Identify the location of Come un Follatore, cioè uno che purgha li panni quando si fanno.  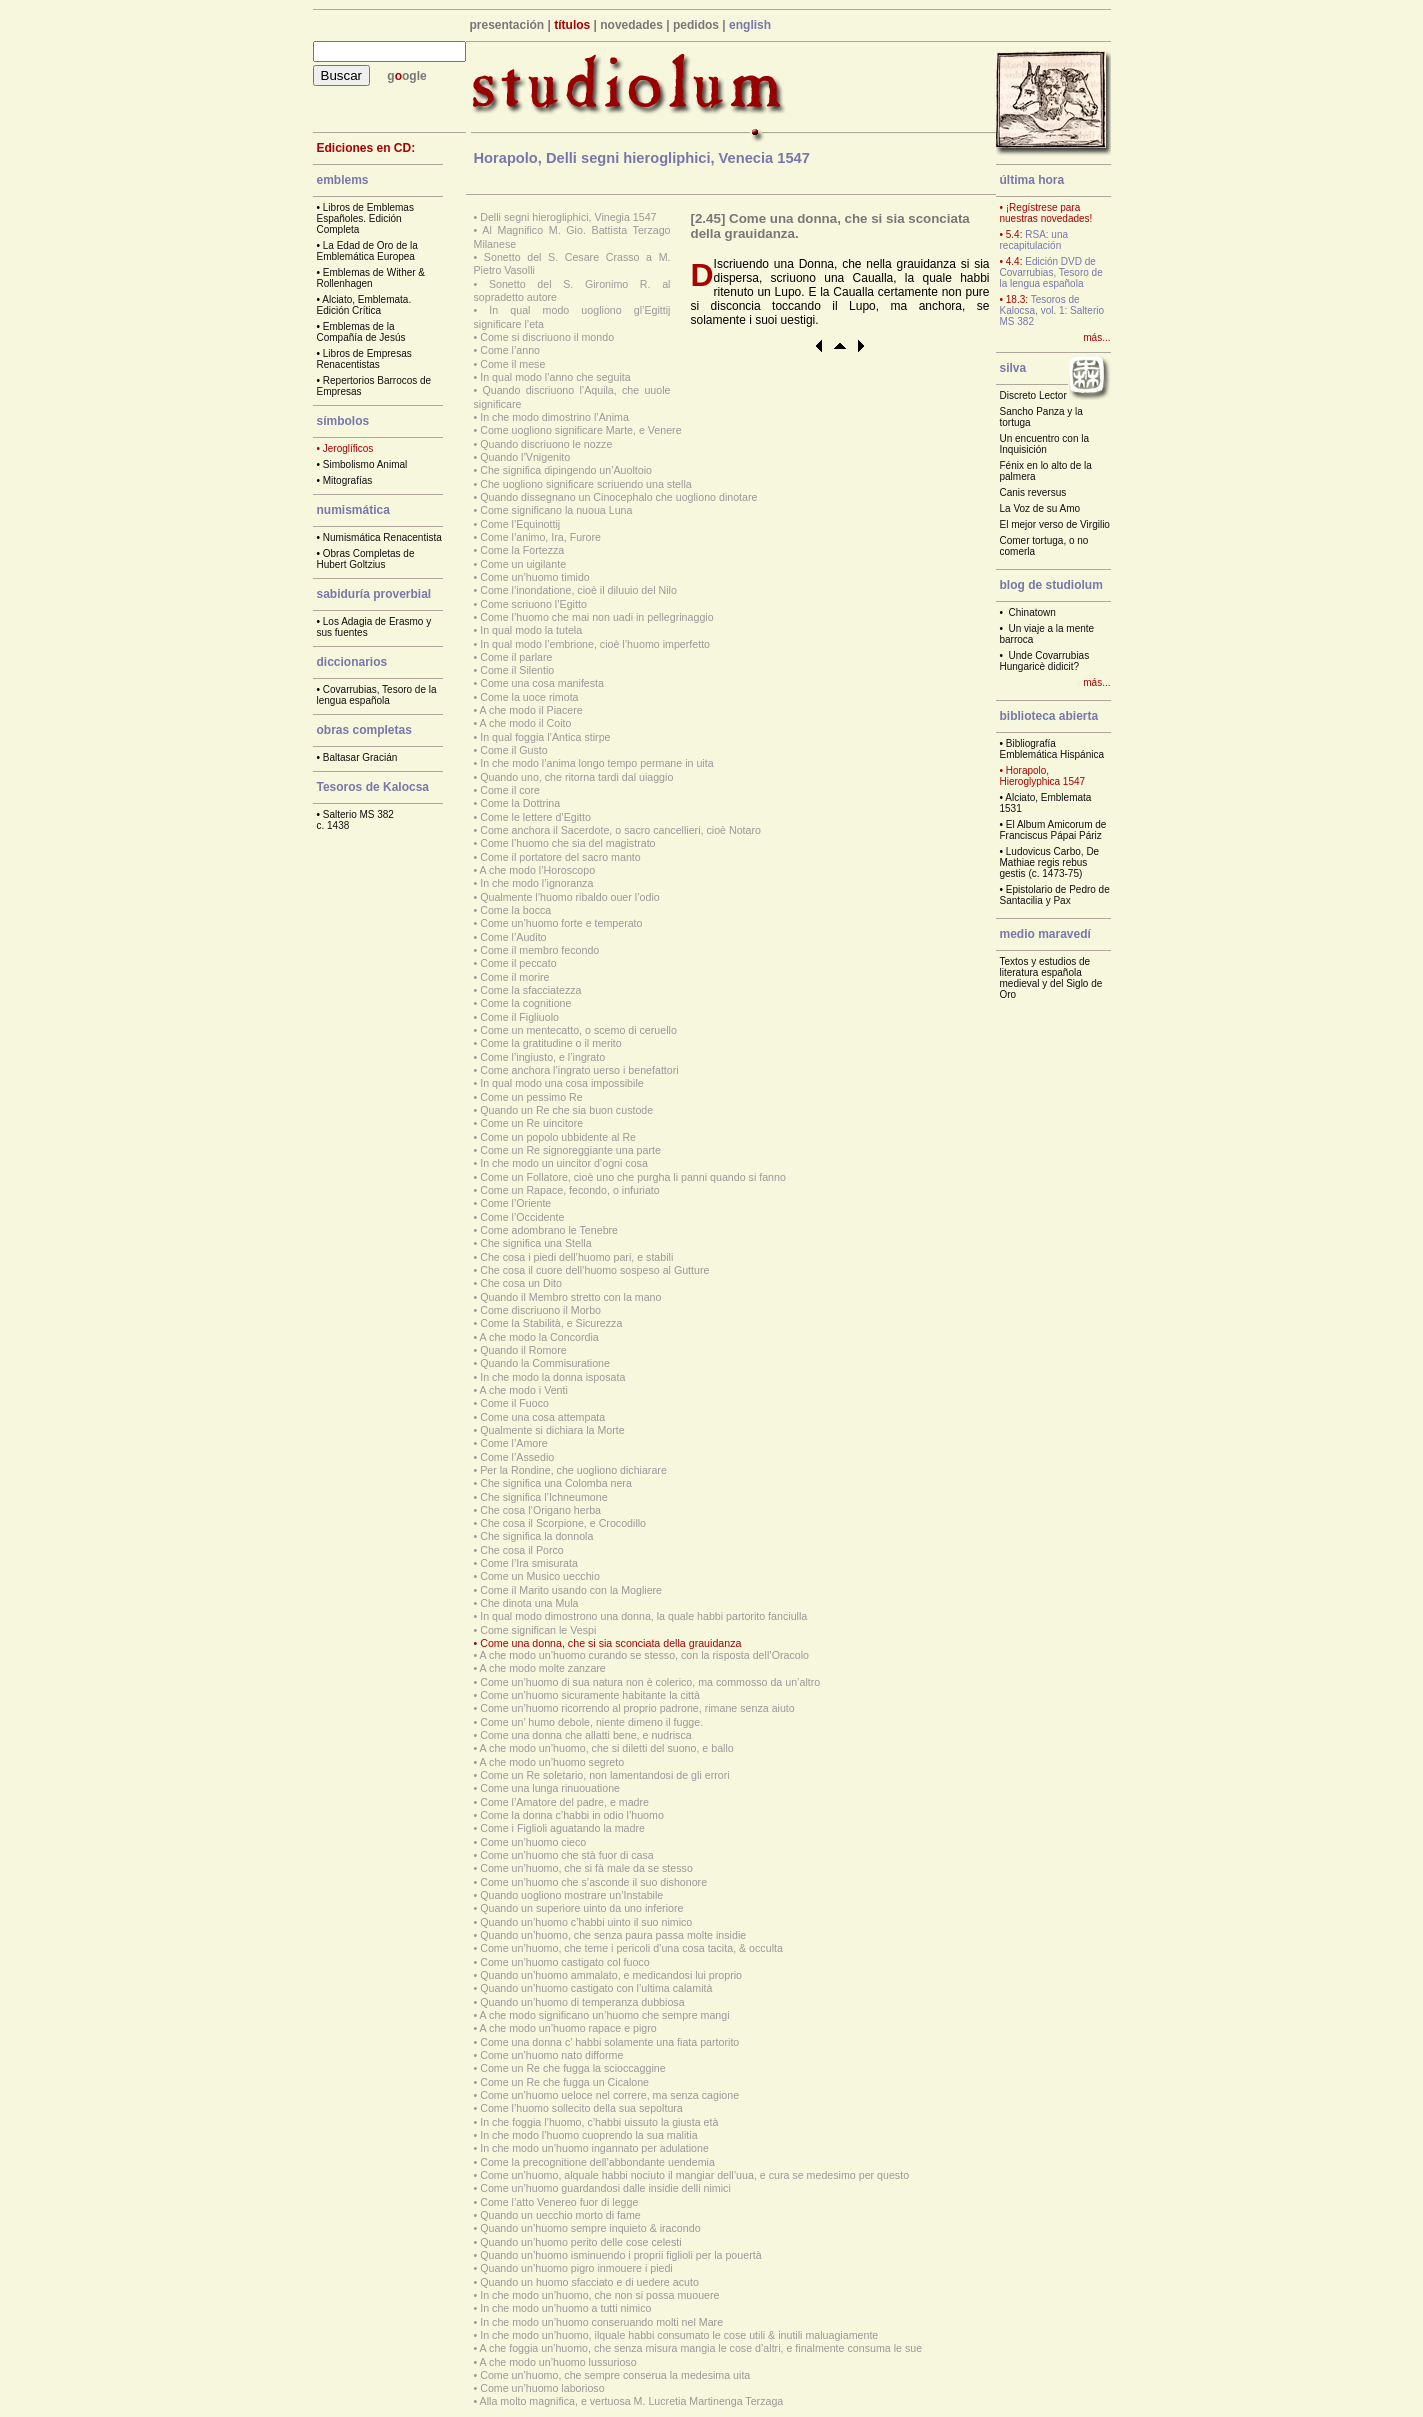
(633, 1177).